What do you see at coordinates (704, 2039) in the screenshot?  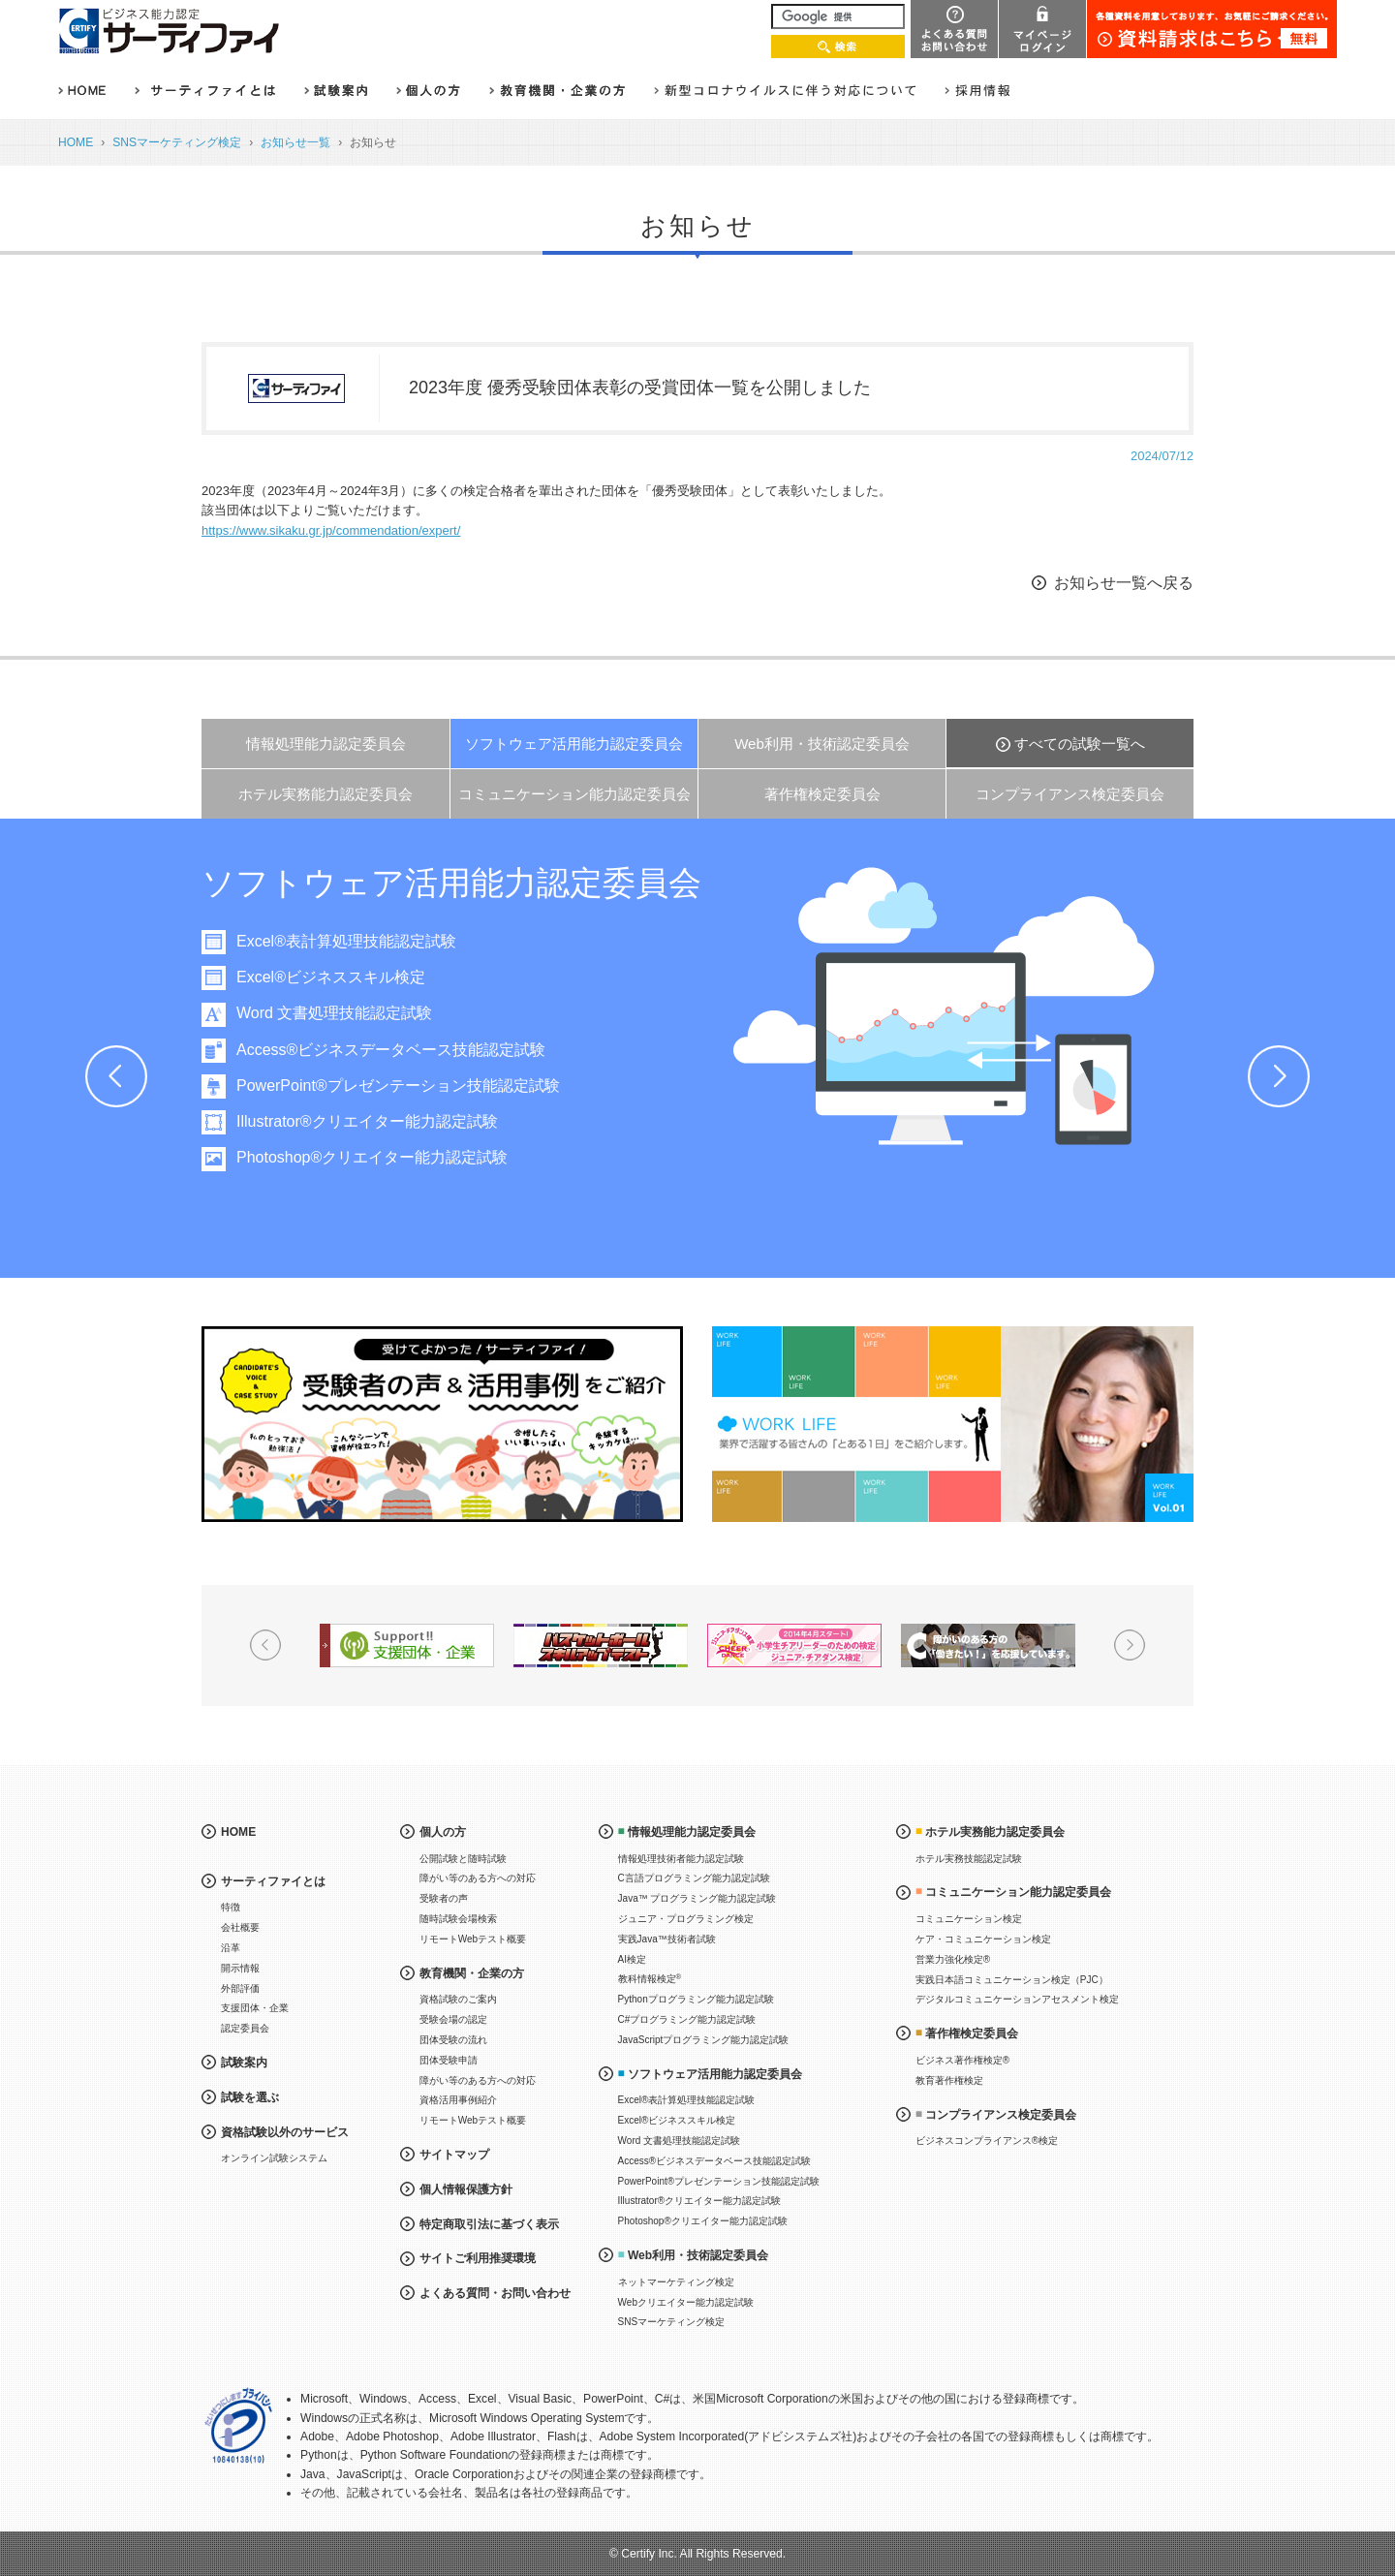 I see `JavaScriptプログラミング能力認定試験` at bounding box center [704, 2039].